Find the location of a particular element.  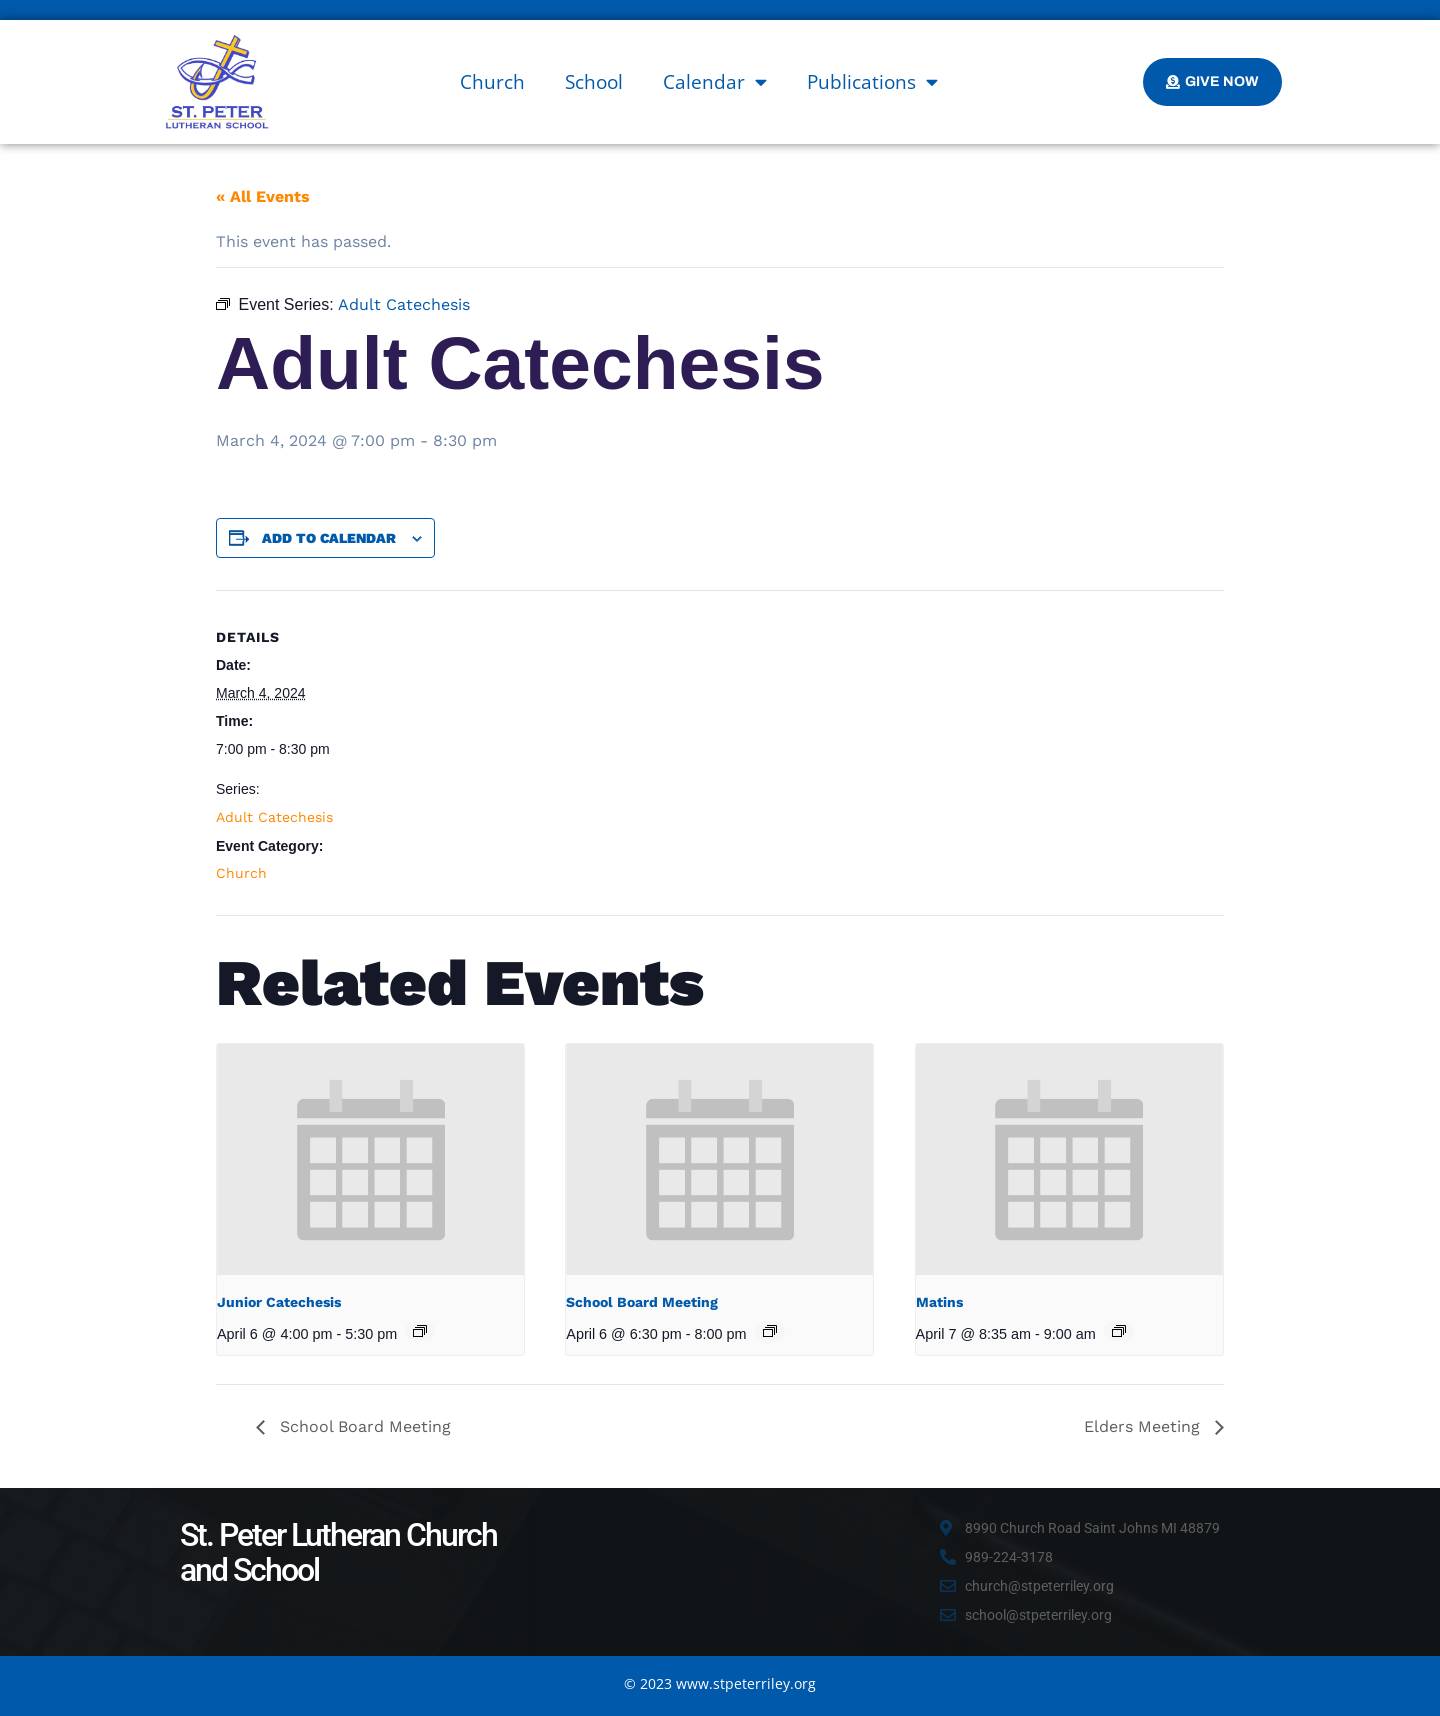

Church is located at coordinates (492, 82).